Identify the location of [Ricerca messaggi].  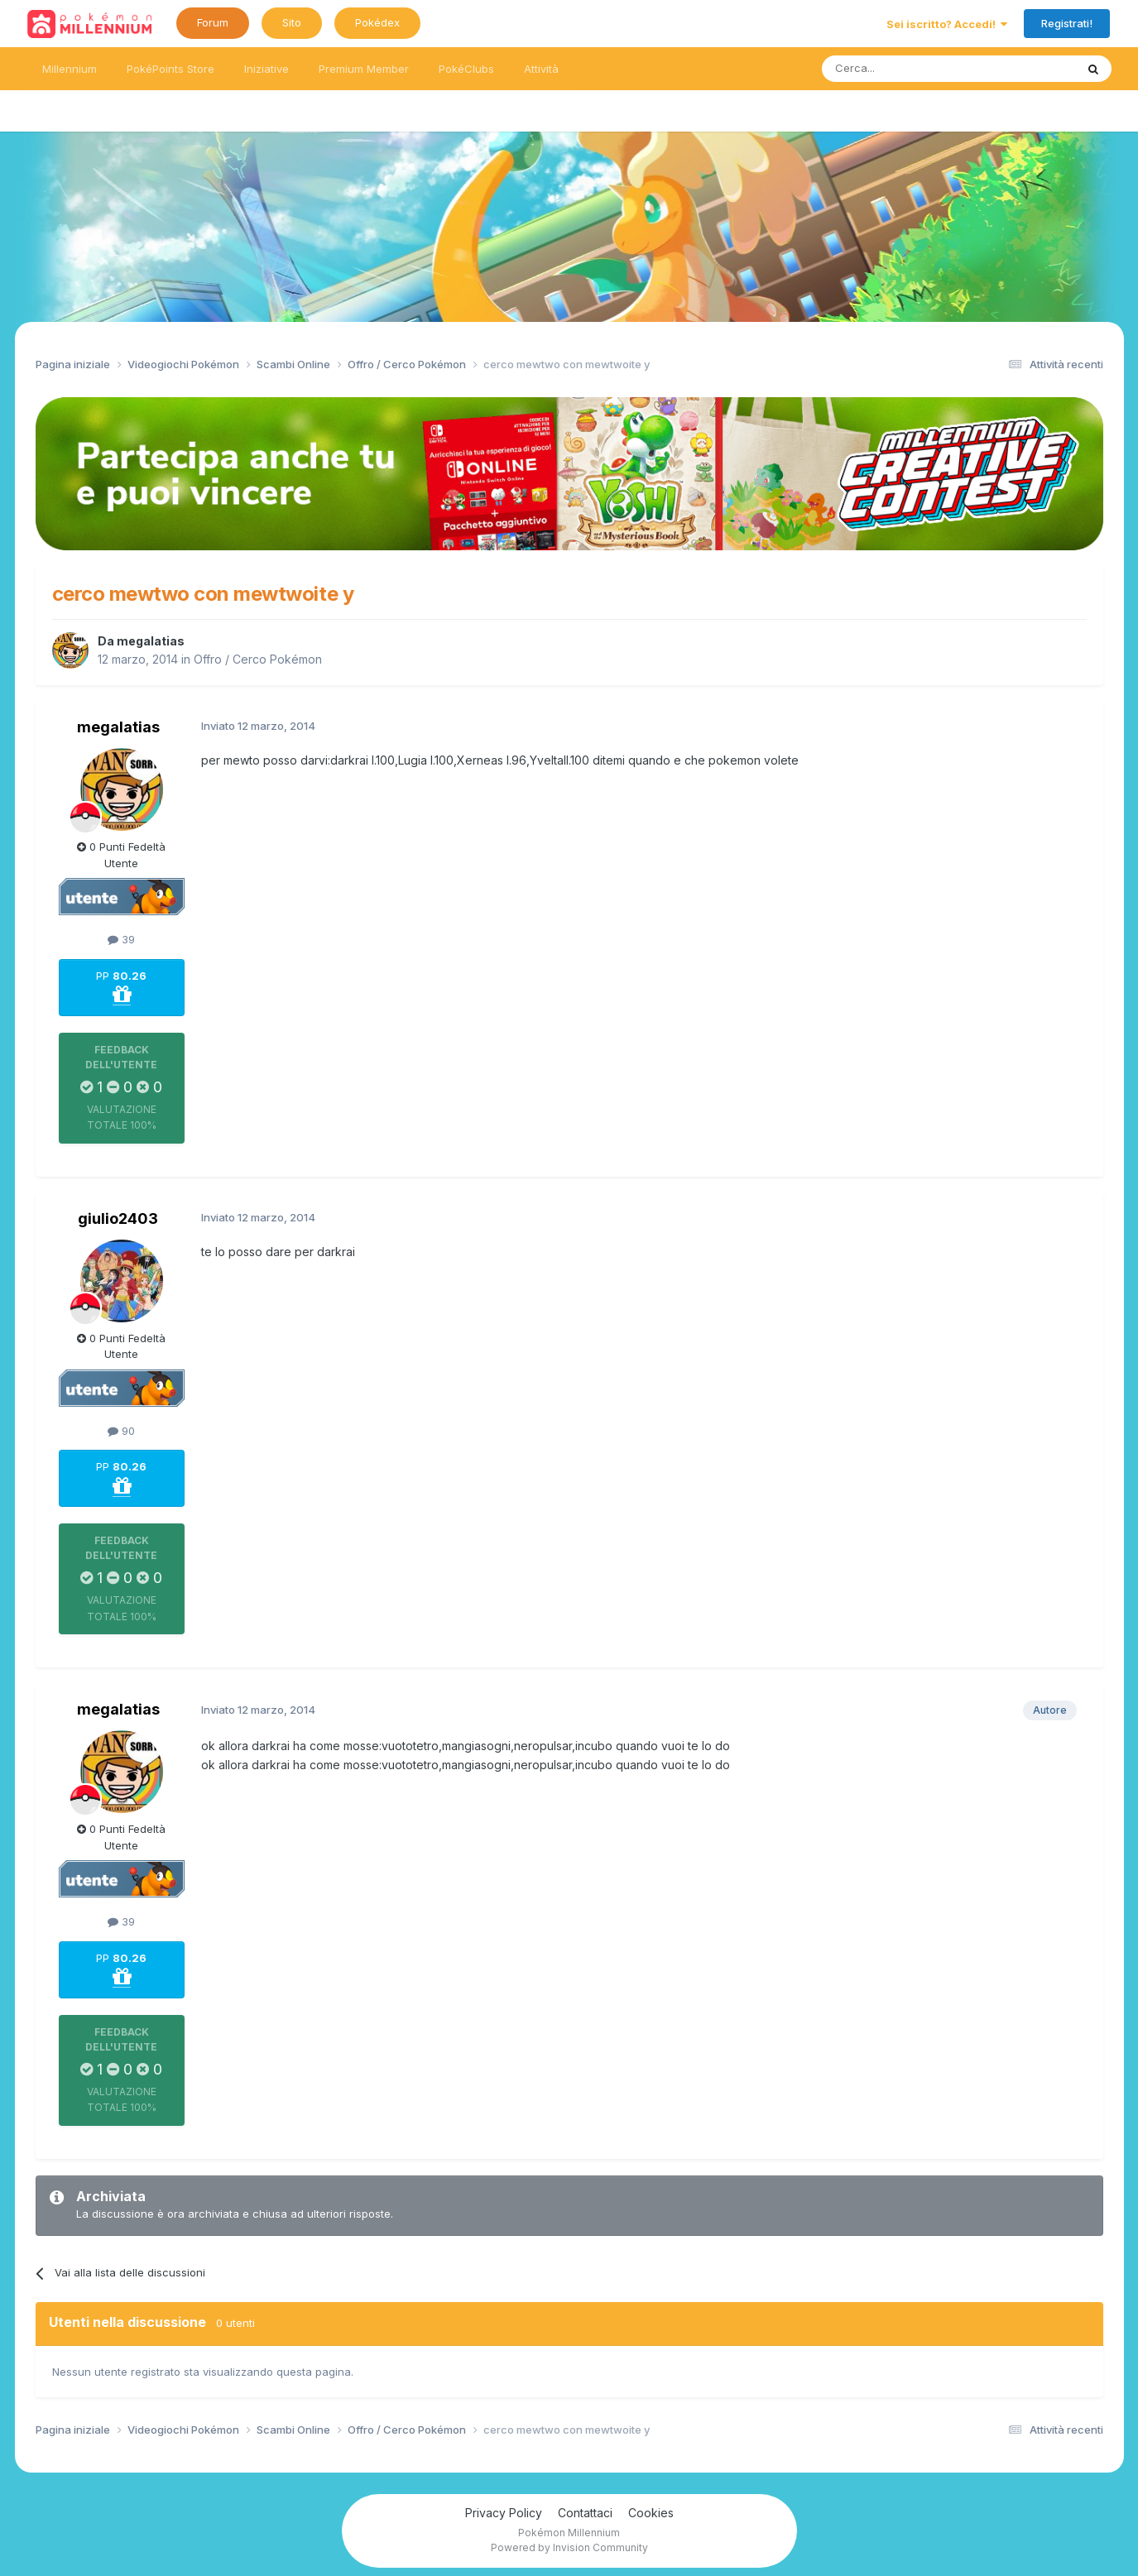
(909, 68).